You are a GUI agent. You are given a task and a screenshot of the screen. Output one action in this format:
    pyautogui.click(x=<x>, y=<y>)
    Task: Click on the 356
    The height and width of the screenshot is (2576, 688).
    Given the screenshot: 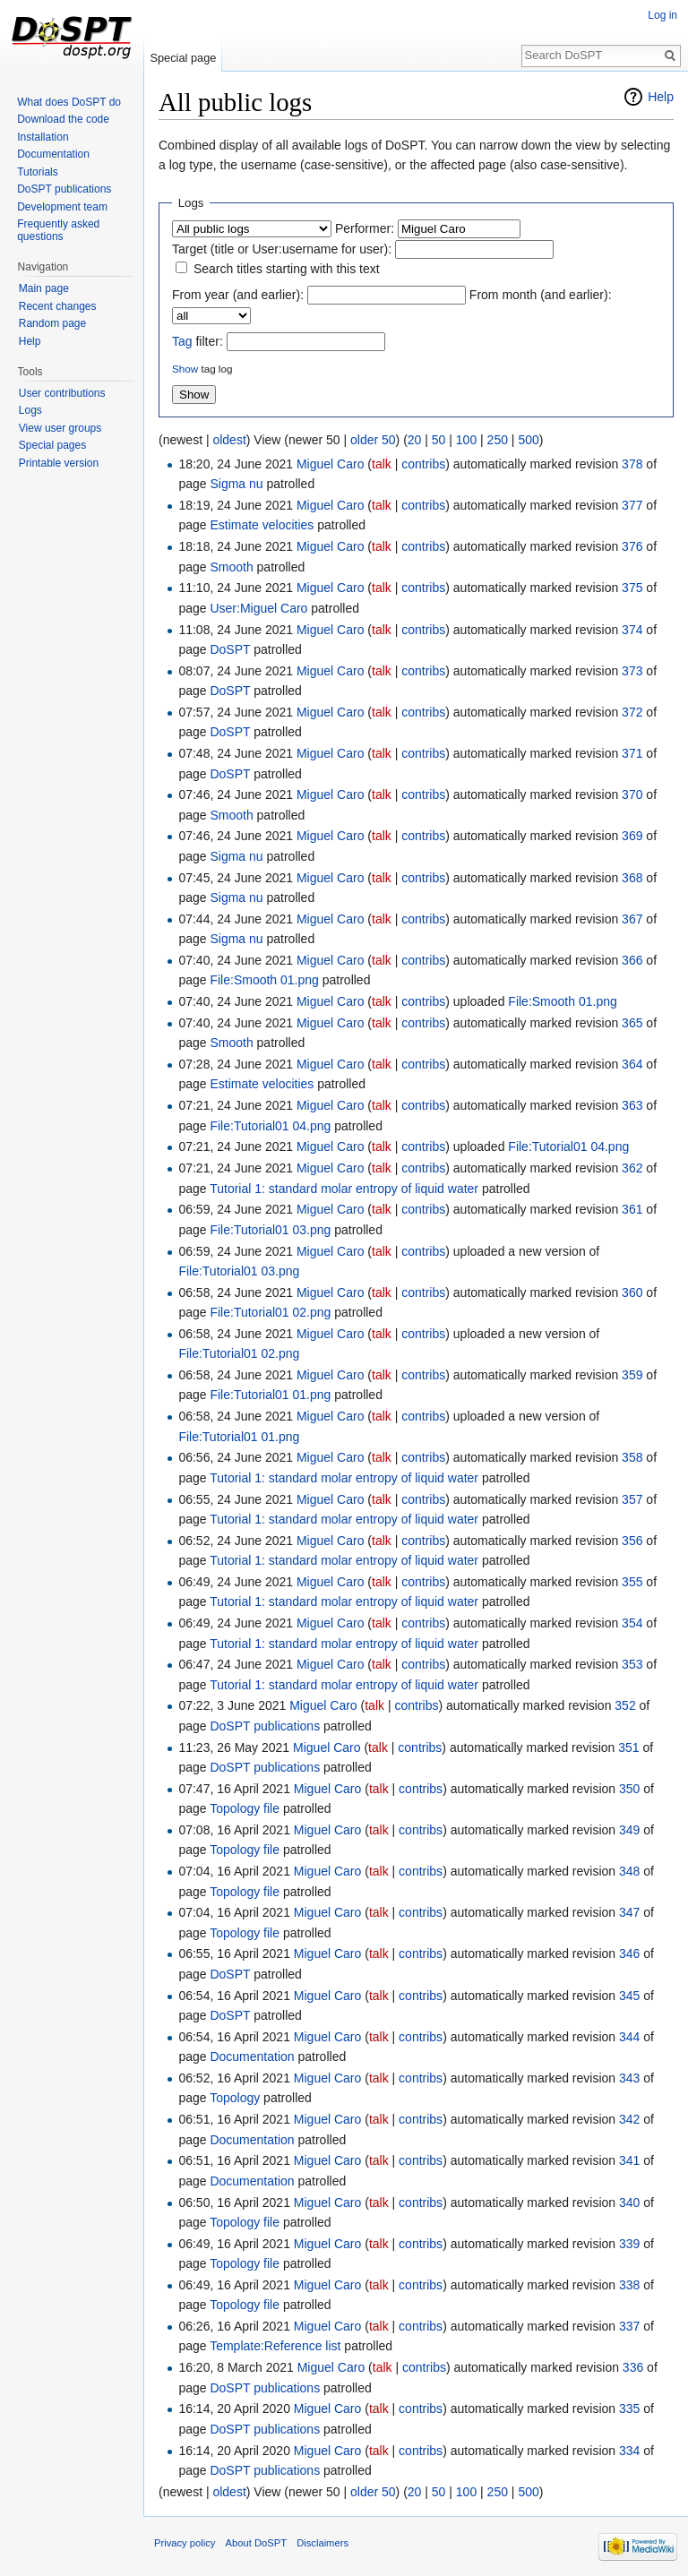 What is the action you would take?
    pyautogui.click(x=632, y=1540)
    